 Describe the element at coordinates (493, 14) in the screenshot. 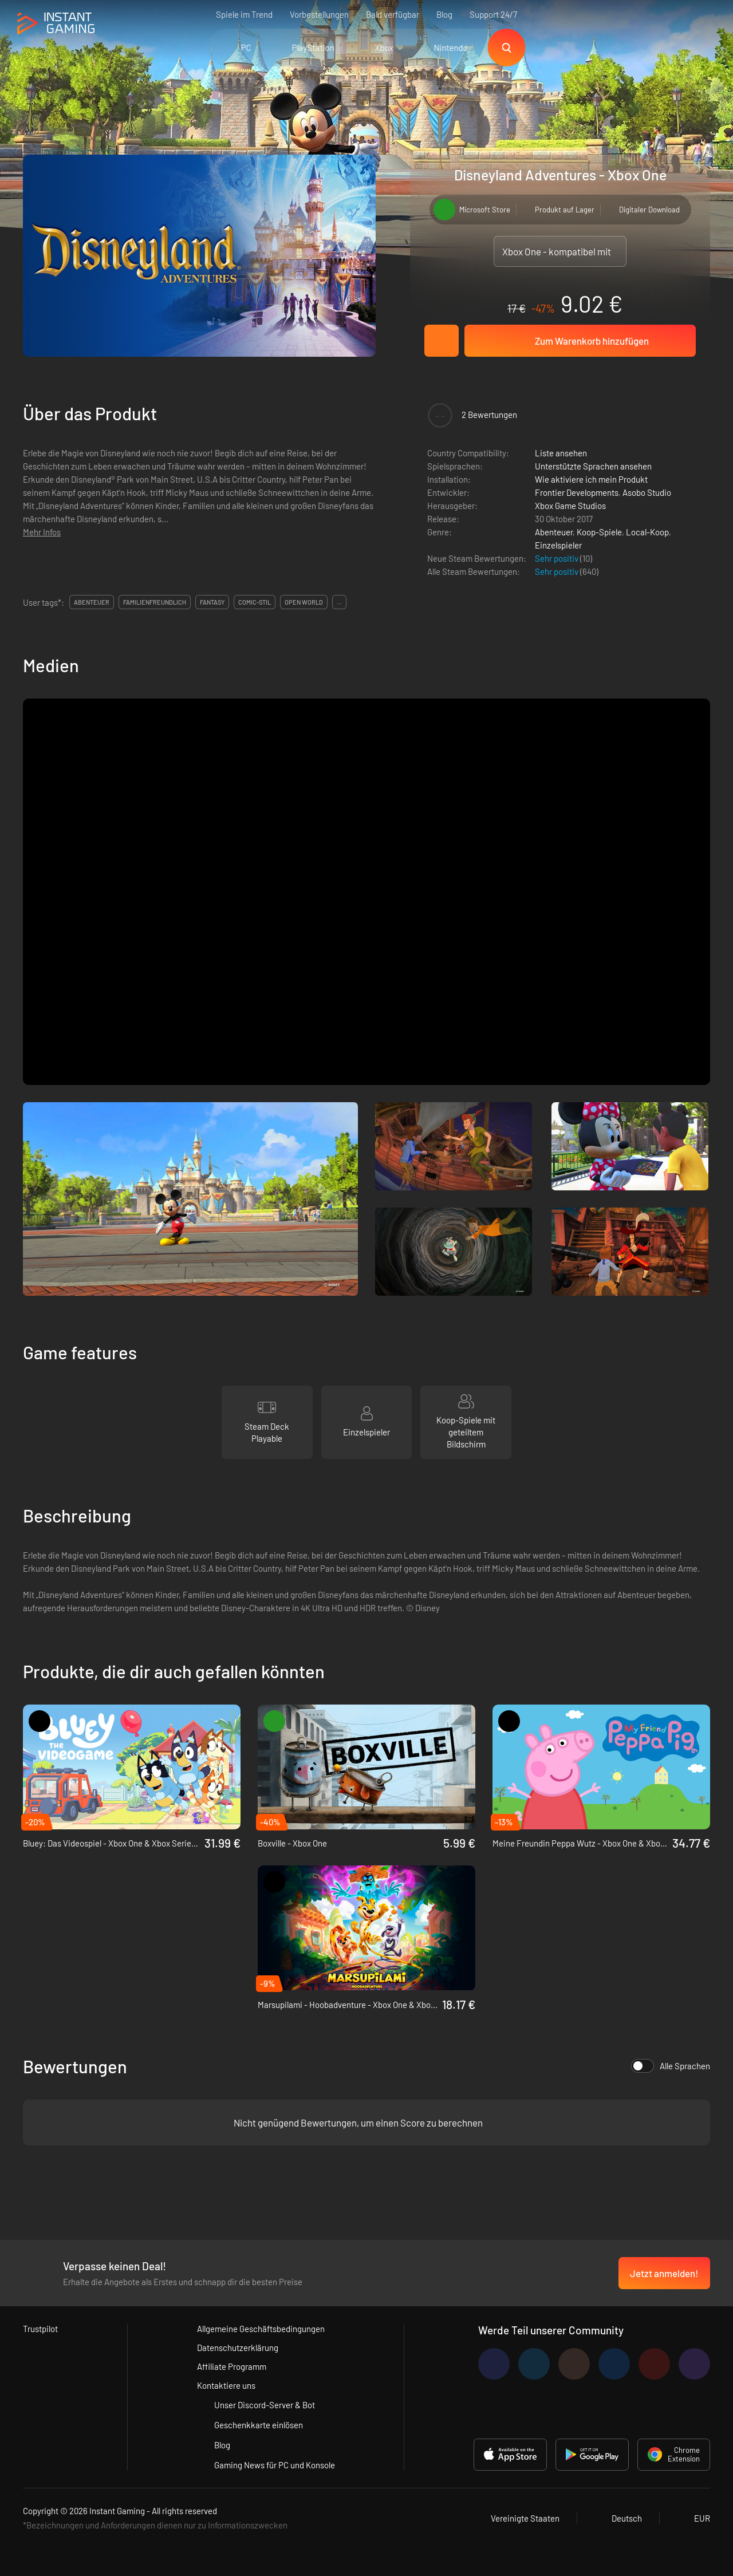

I see `Support 24/7` at that location.